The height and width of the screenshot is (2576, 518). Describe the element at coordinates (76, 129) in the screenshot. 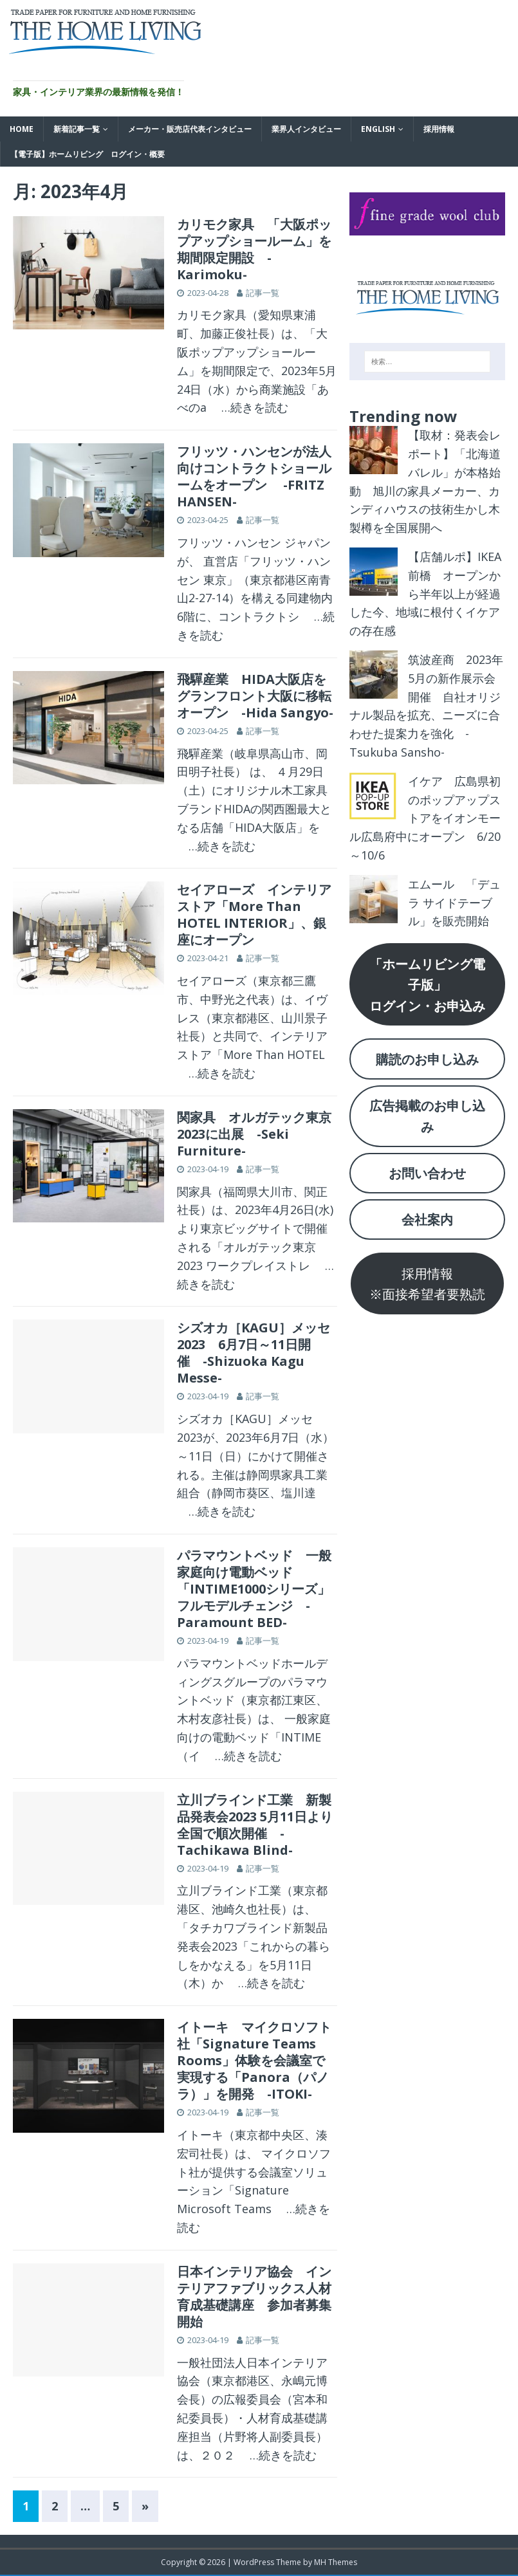

I see `新着記事一覧` at that location.